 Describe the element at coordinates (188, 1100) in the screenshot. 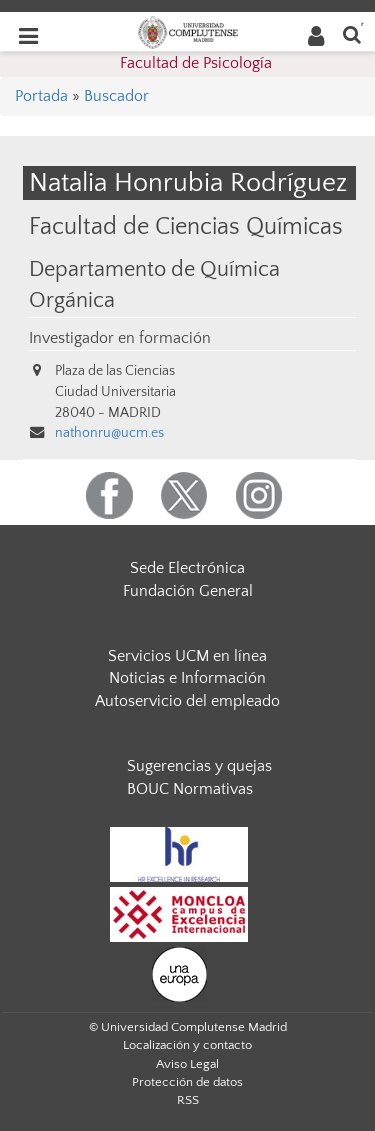

I see `RSS` at that location.